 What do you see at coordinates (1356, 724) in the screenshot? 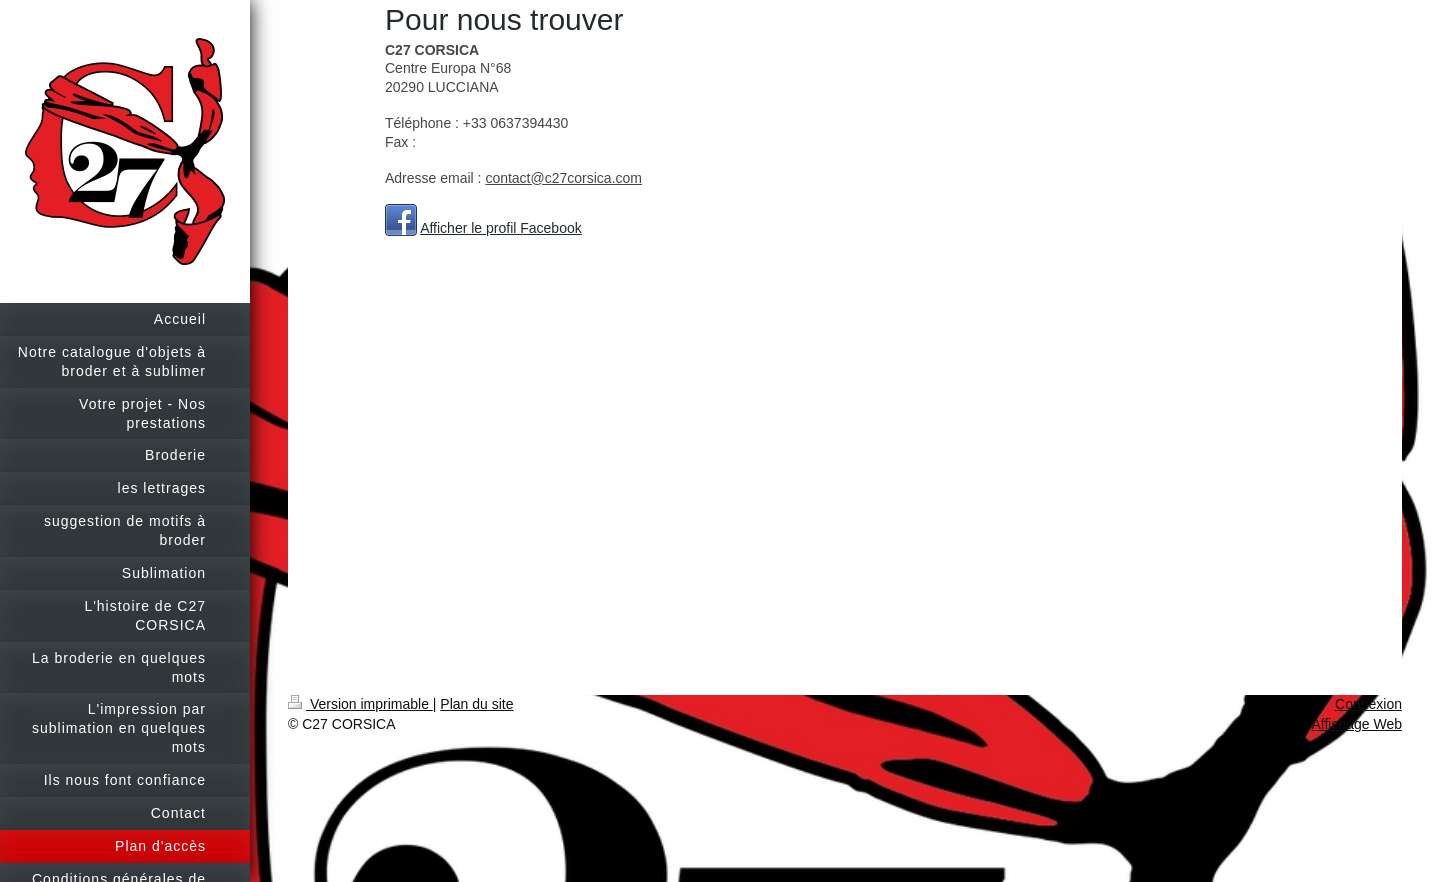
I see `Affichage Web` at bounding box center [1356, 724].